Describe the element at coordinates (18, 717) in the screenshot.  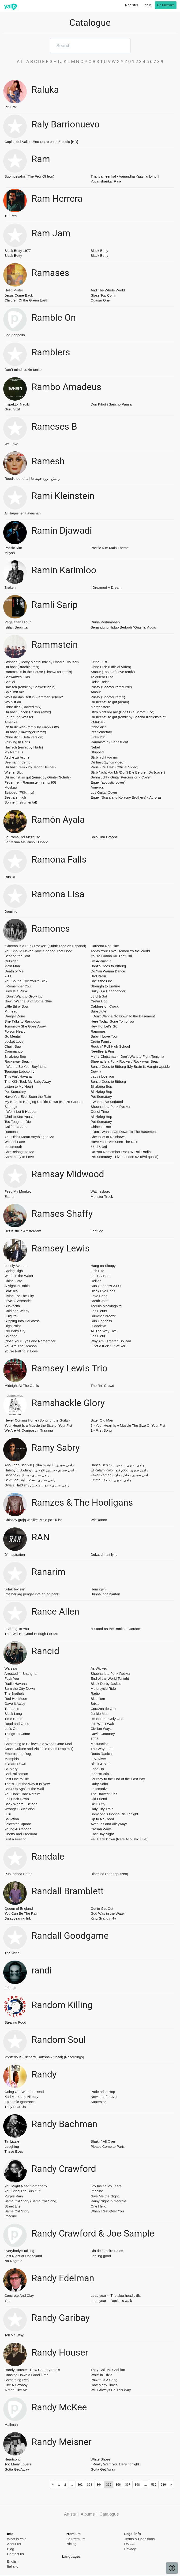
I see `Feuer und Wasser` at that location.